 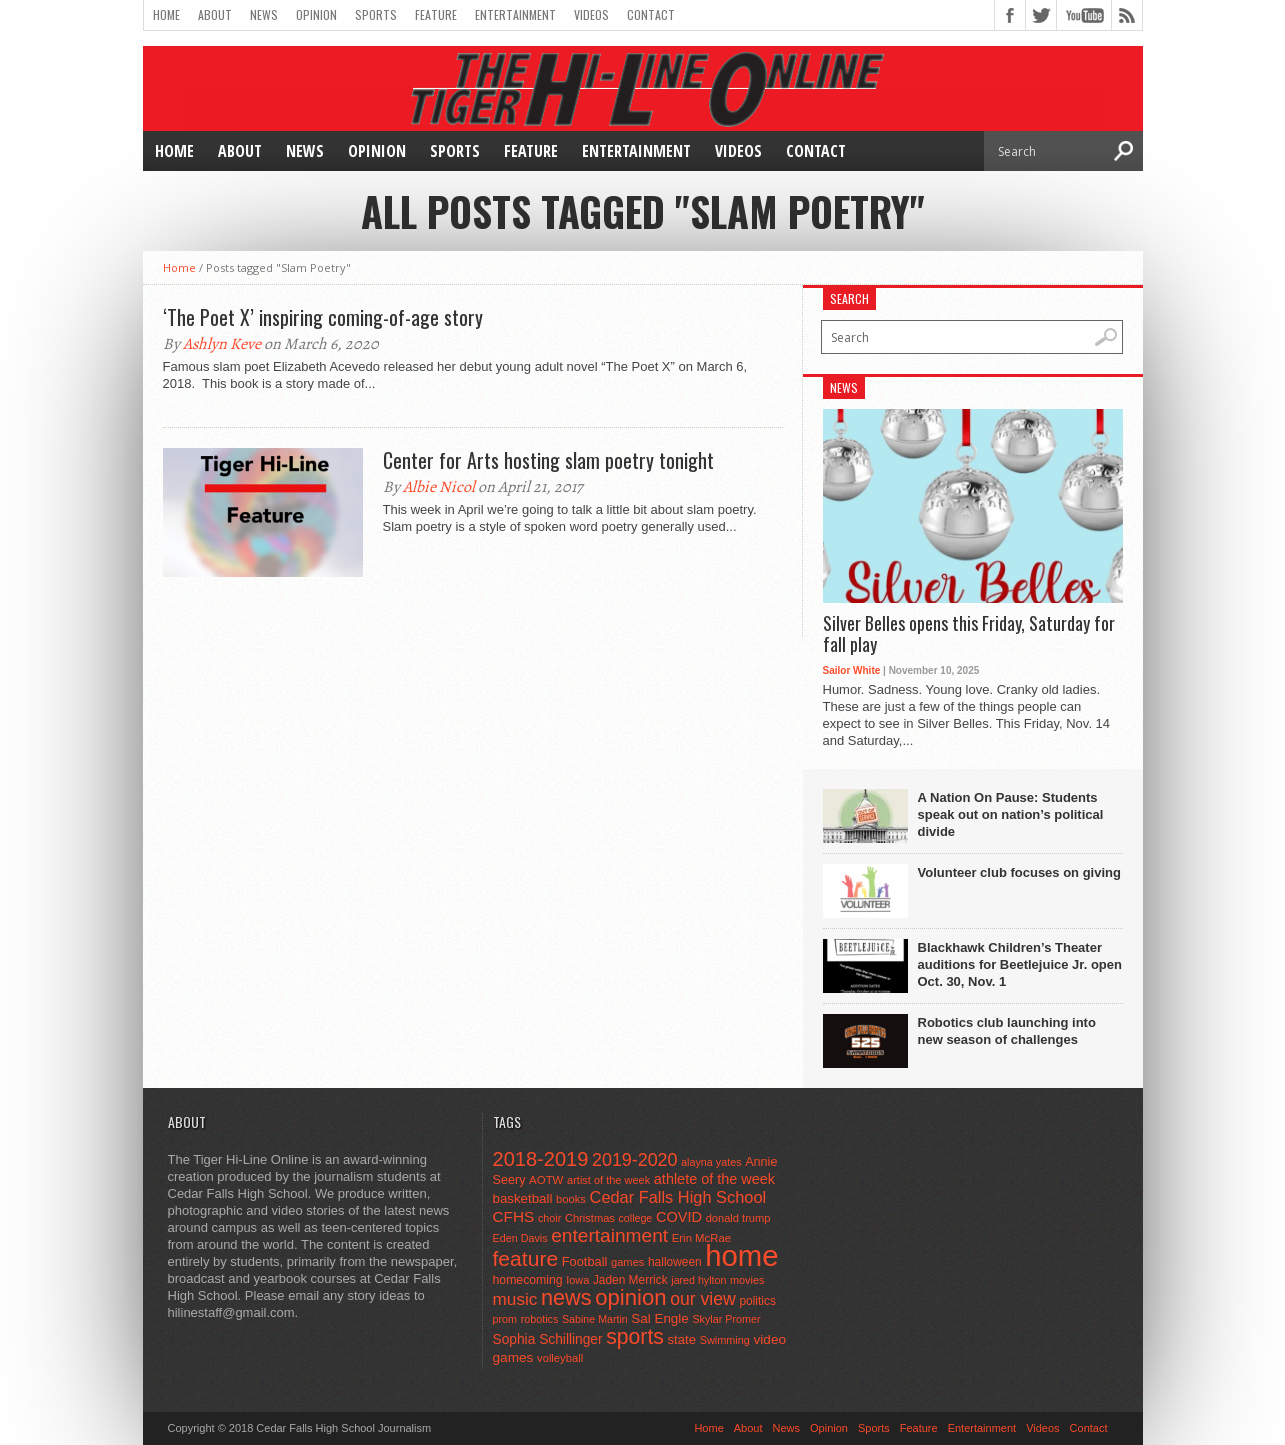 I want to click on homecoming [homecoming (55 items)], so click(x=528, y=1280).